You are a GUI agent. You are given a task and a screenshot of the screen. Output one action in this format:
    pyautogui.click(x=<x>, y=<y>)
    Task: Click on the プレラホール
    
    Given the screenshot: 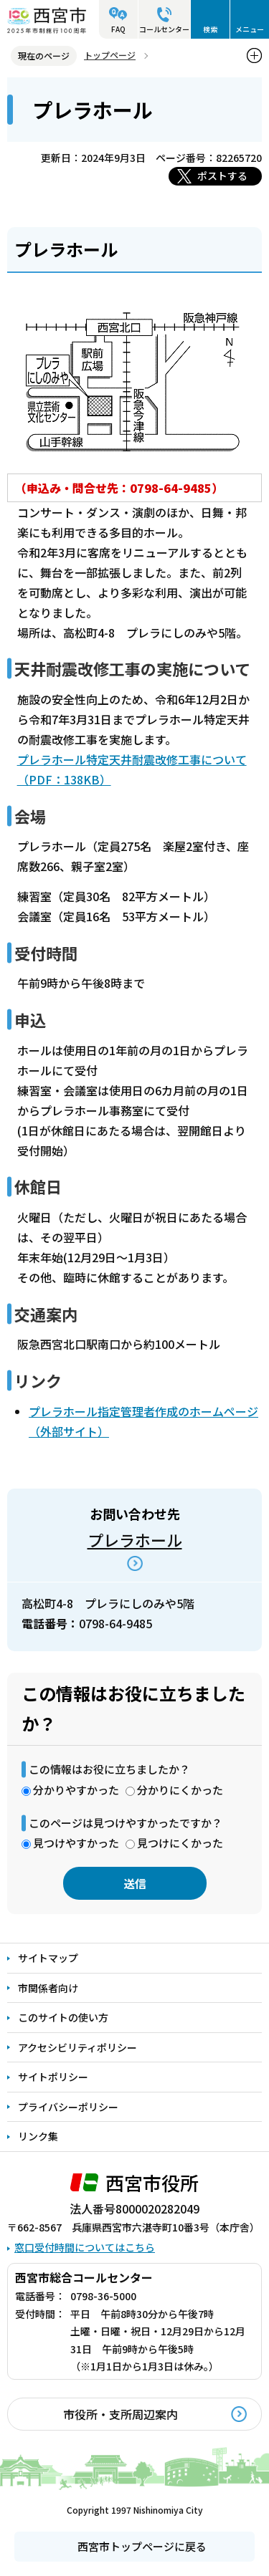 What is the action you would take?
    pyautogui.click(x=135, y=1539)
    